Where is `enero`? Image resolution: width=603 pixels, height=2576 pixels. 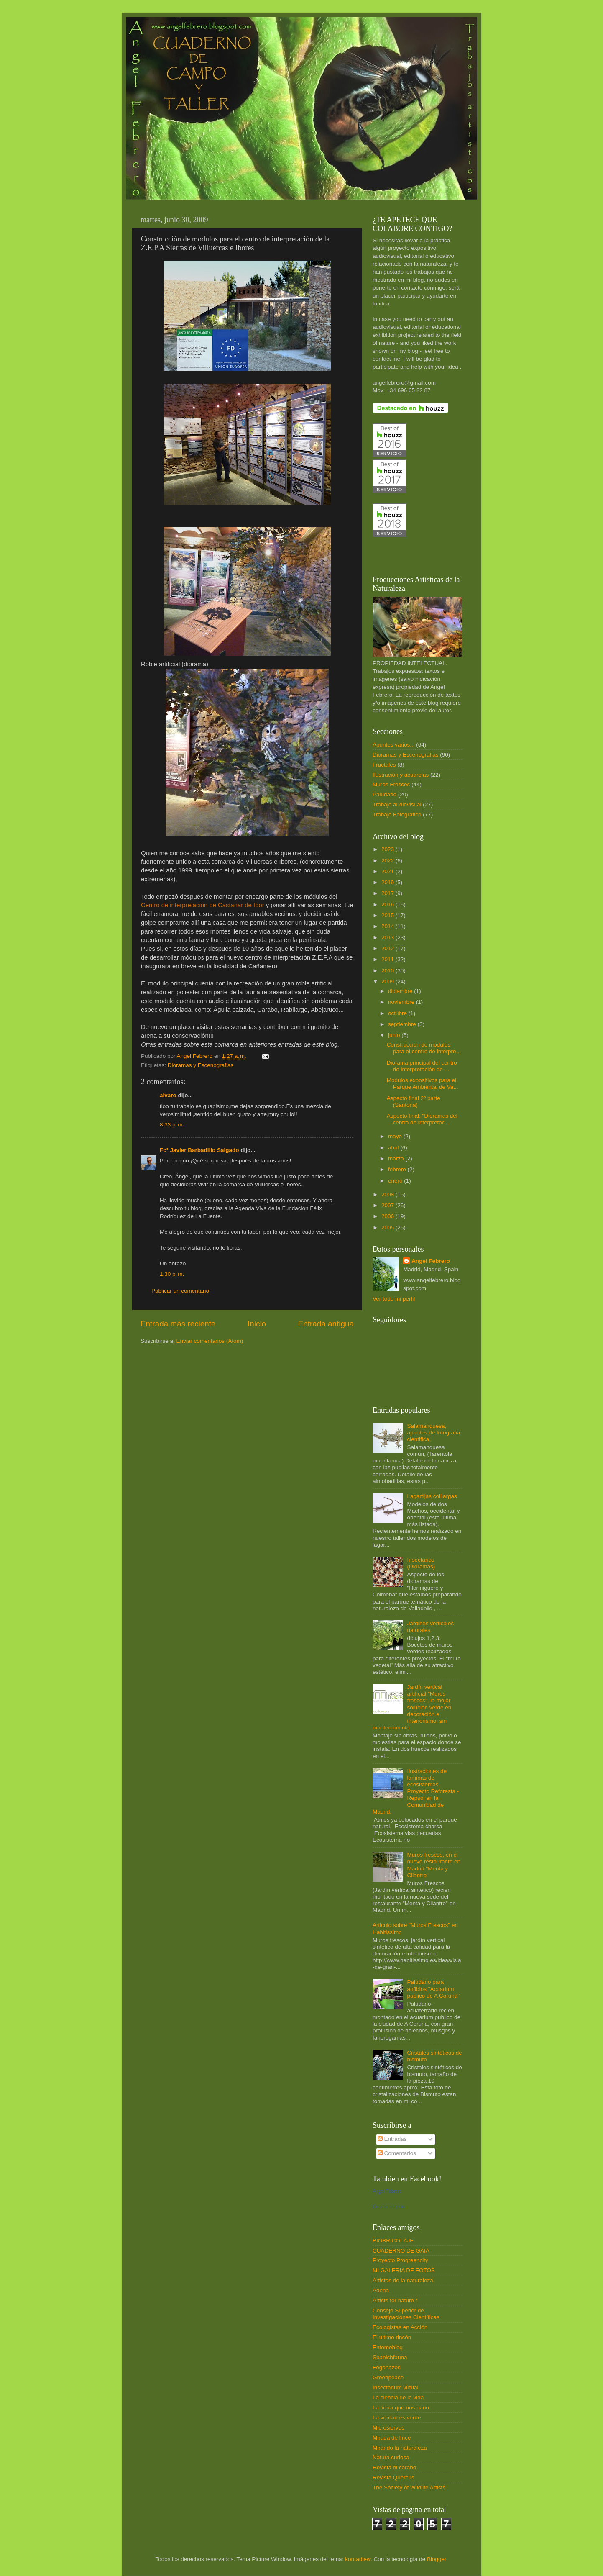 enero is located at coordinates (396, 1181).